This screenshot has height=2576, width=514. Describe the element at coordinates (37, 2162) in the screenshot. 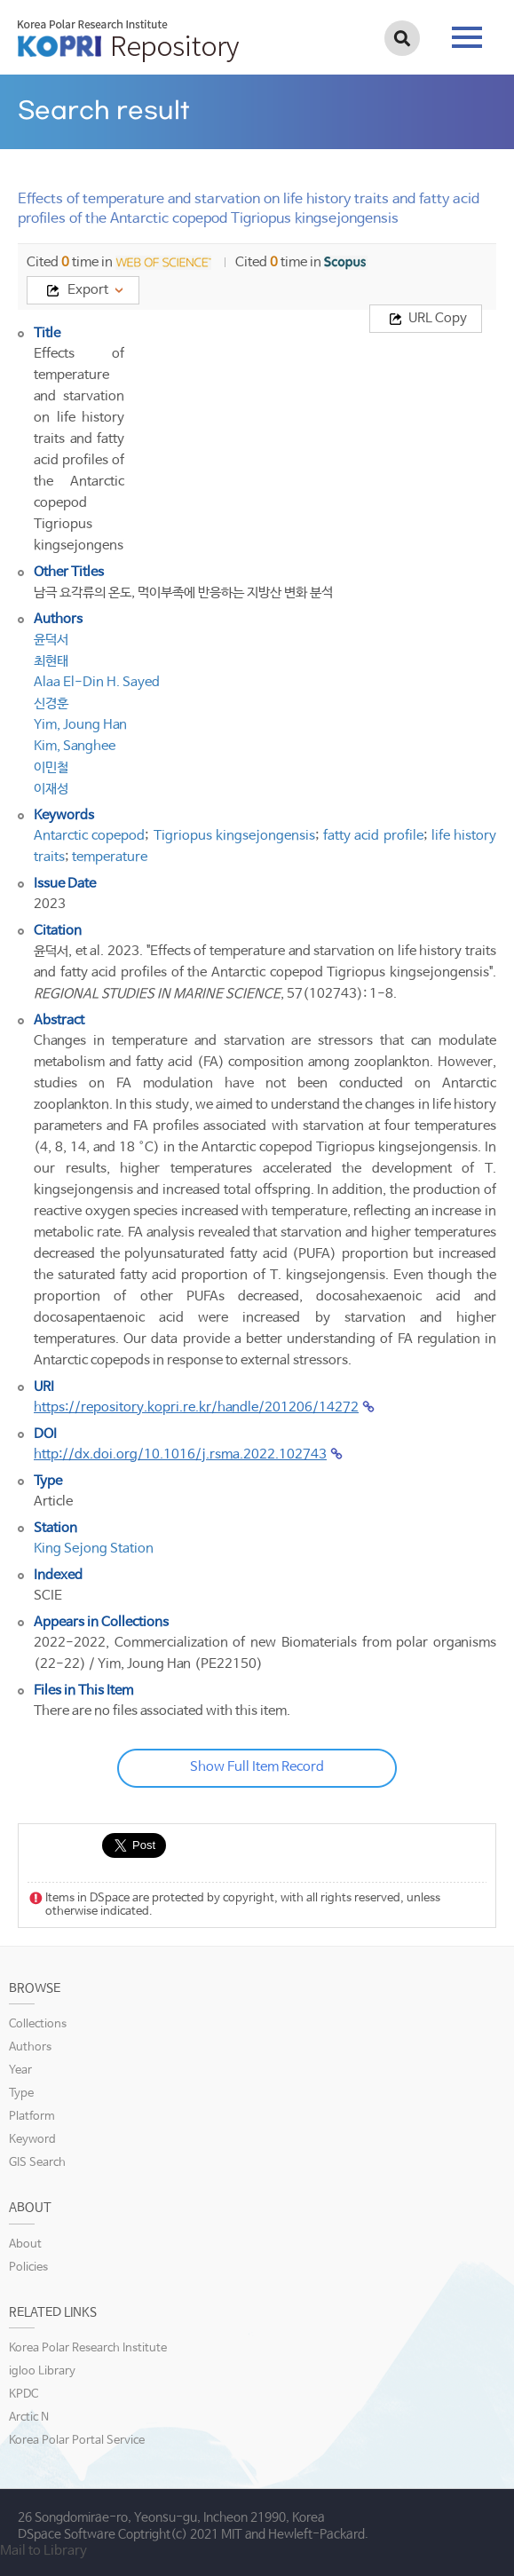

I see `GIS Search` at that location.